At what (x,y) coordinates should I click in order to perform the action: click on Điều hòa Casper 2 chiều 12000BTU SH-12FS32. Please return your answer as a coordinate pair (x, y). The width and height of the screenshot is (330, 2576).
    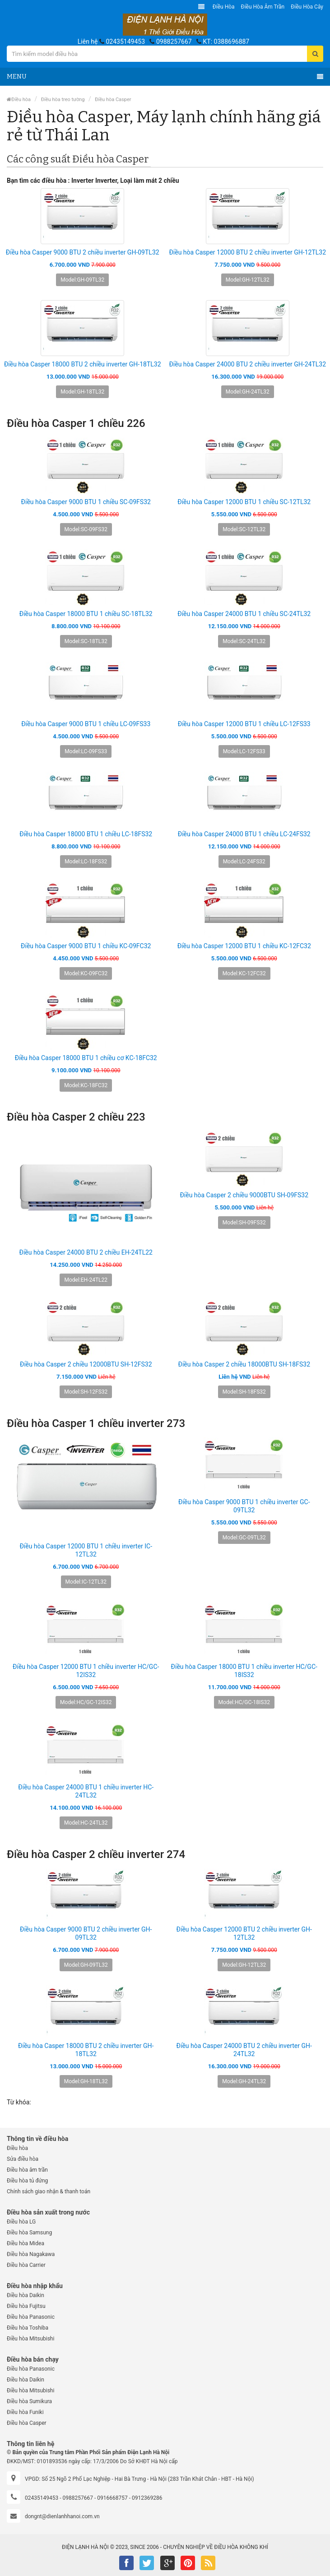
    Looking at the image, I should click on (86, 1364).